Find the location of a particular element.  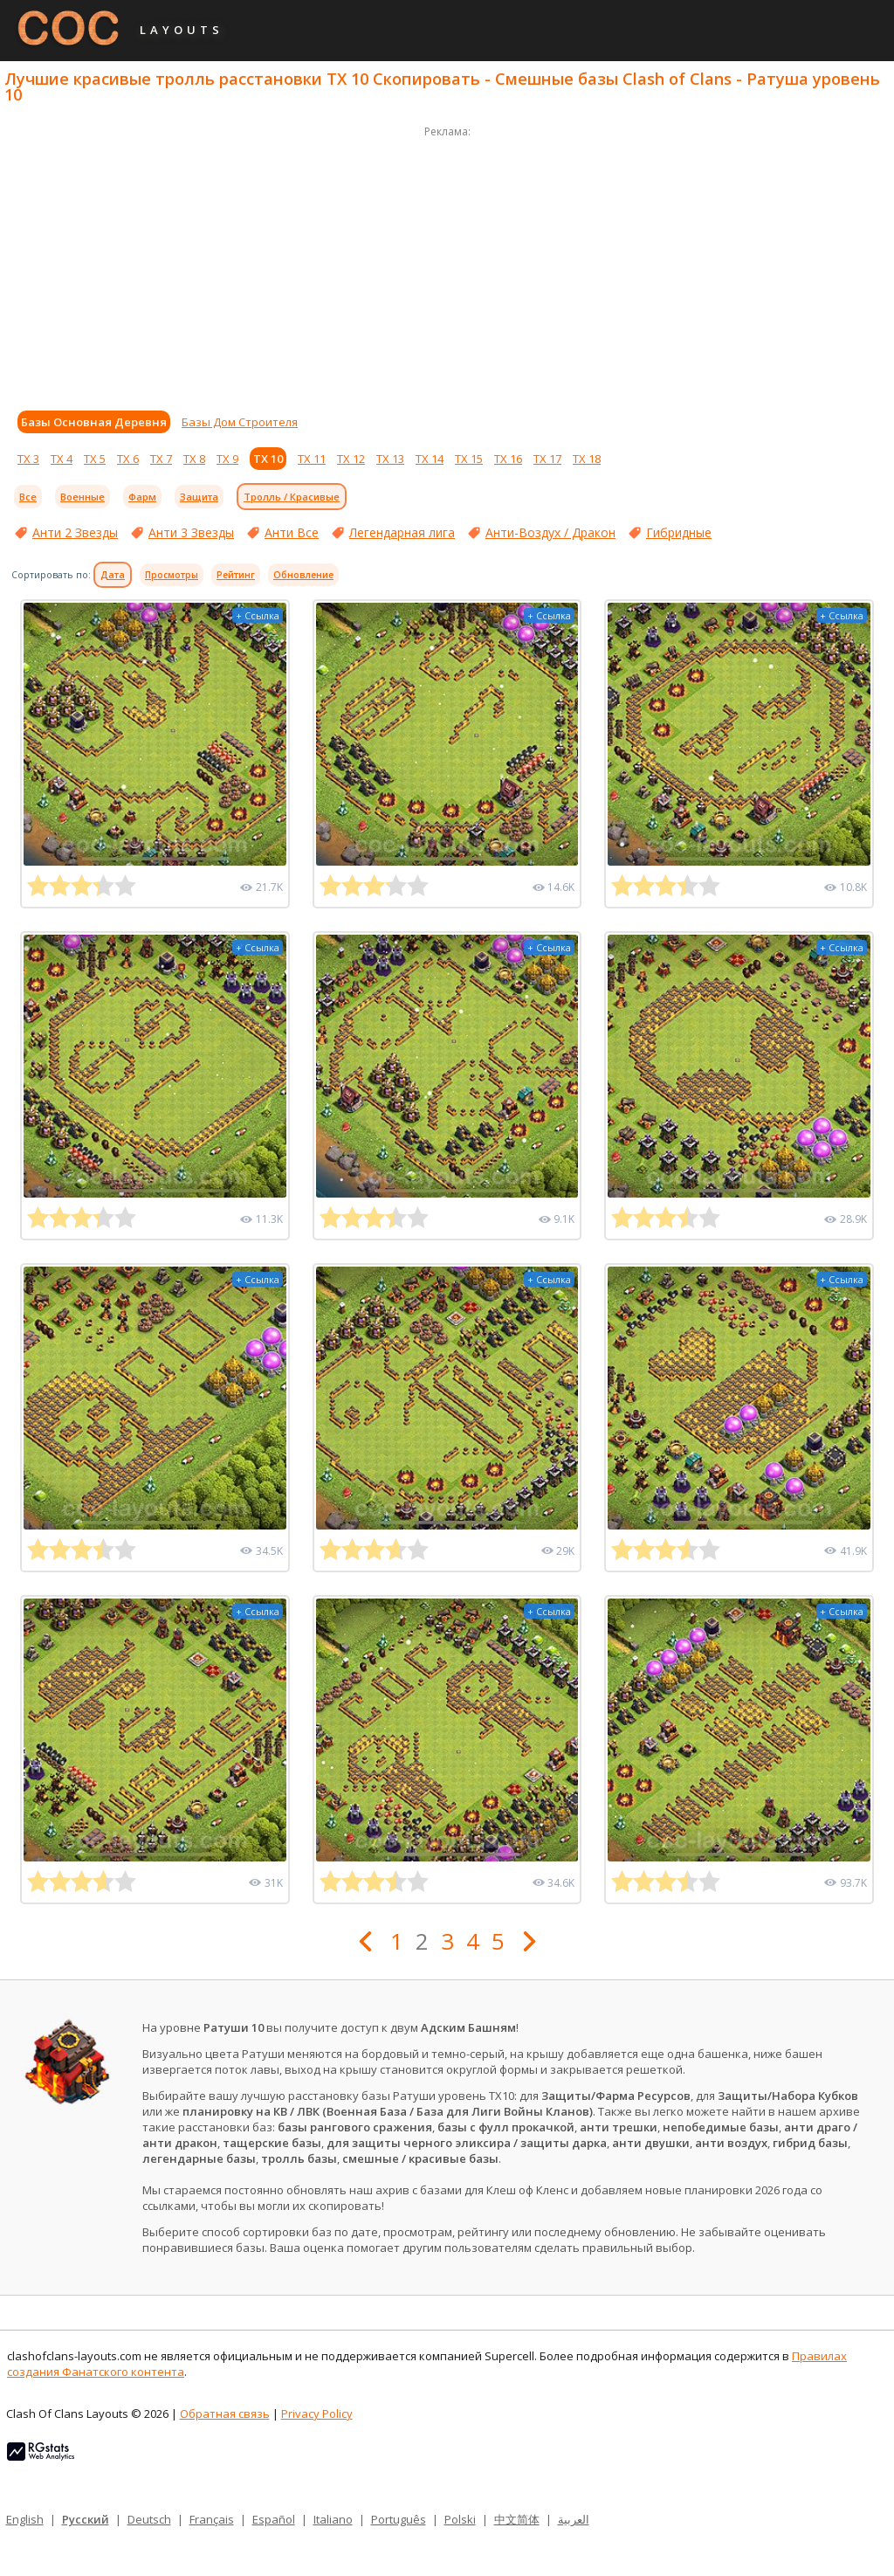

Базы Основная Деревня is located at coordinates (94, 422).